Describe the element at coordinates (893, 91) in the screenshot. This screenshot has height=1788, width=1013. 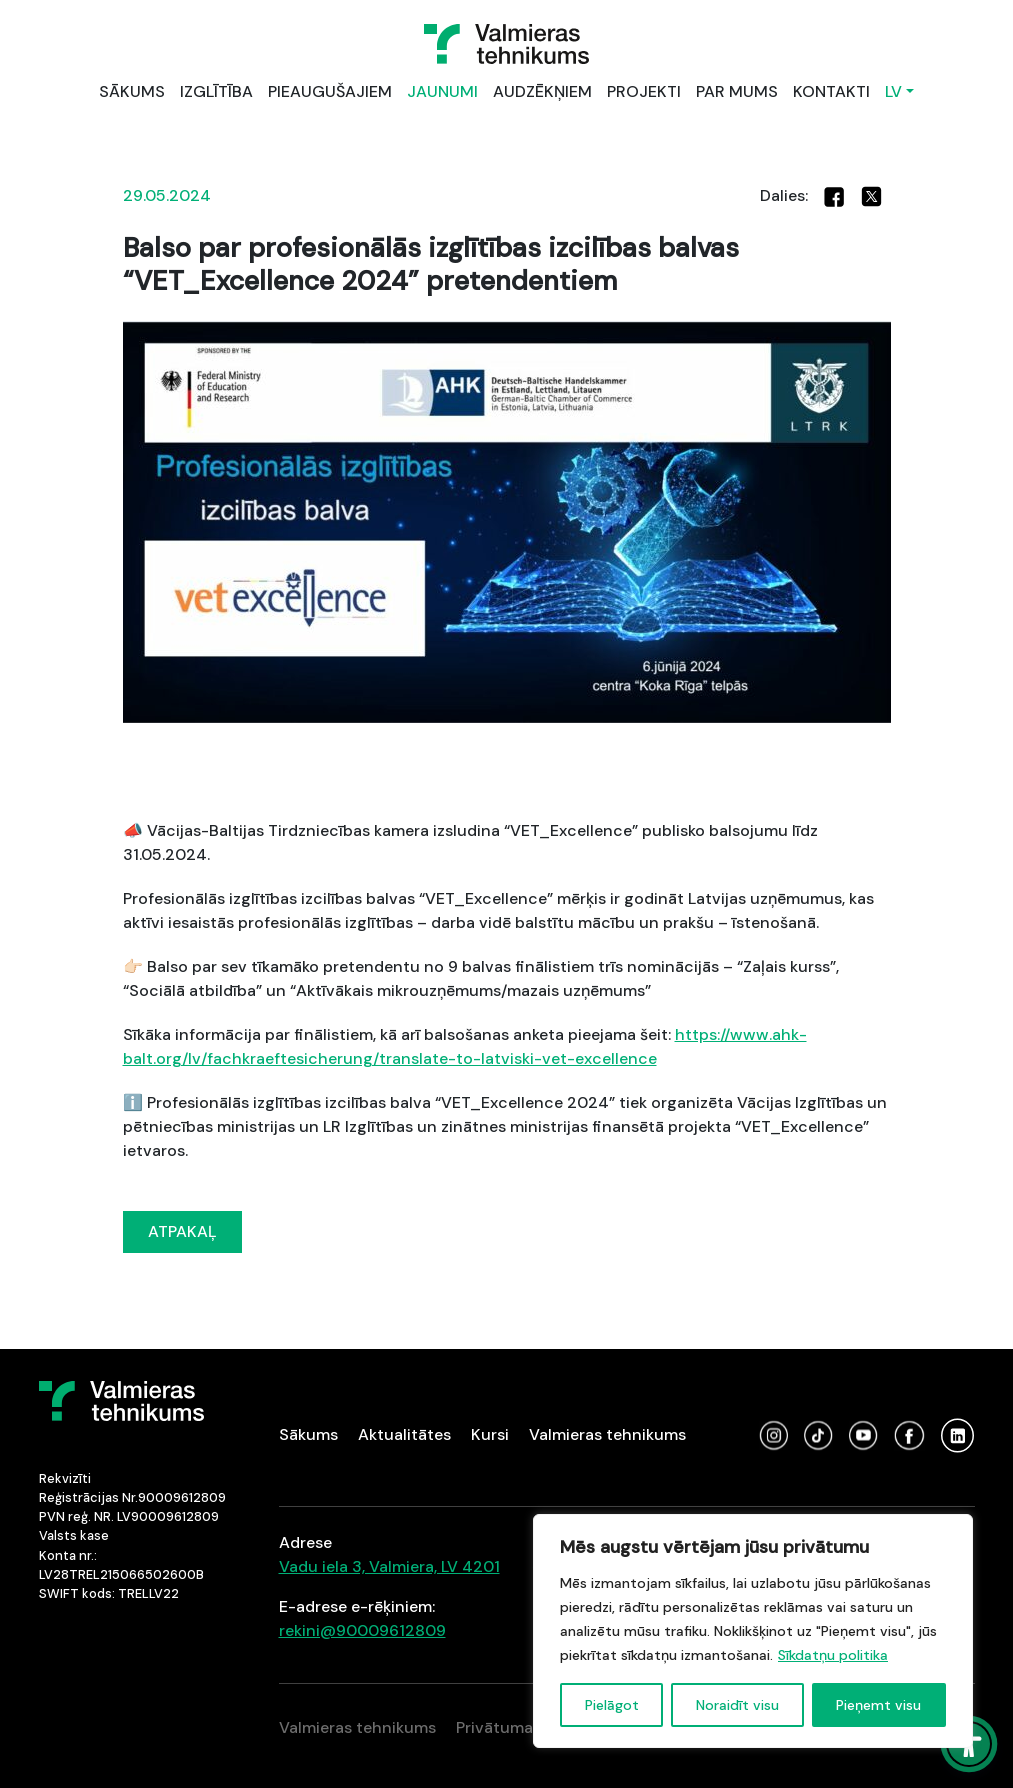
I see `LV` at that location.